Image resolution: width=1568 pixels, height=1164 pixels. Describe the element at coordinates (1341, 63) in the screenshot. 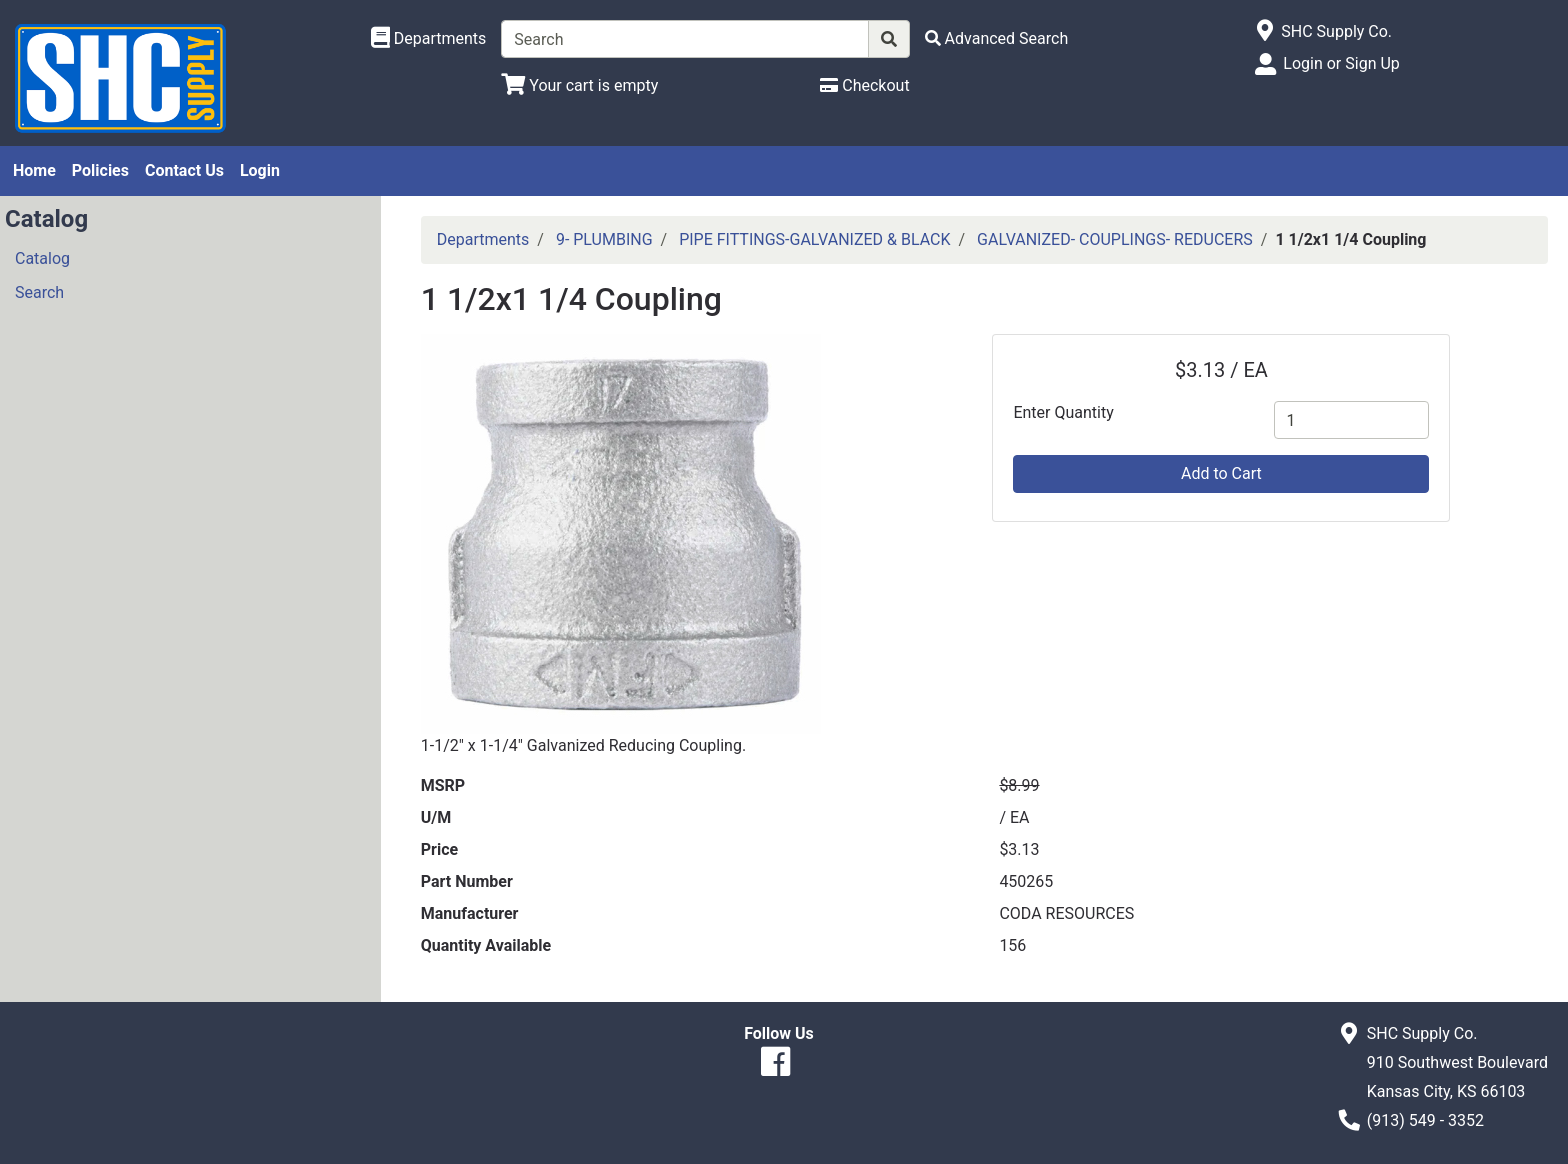

I see `Login or Sign Up` at that location.